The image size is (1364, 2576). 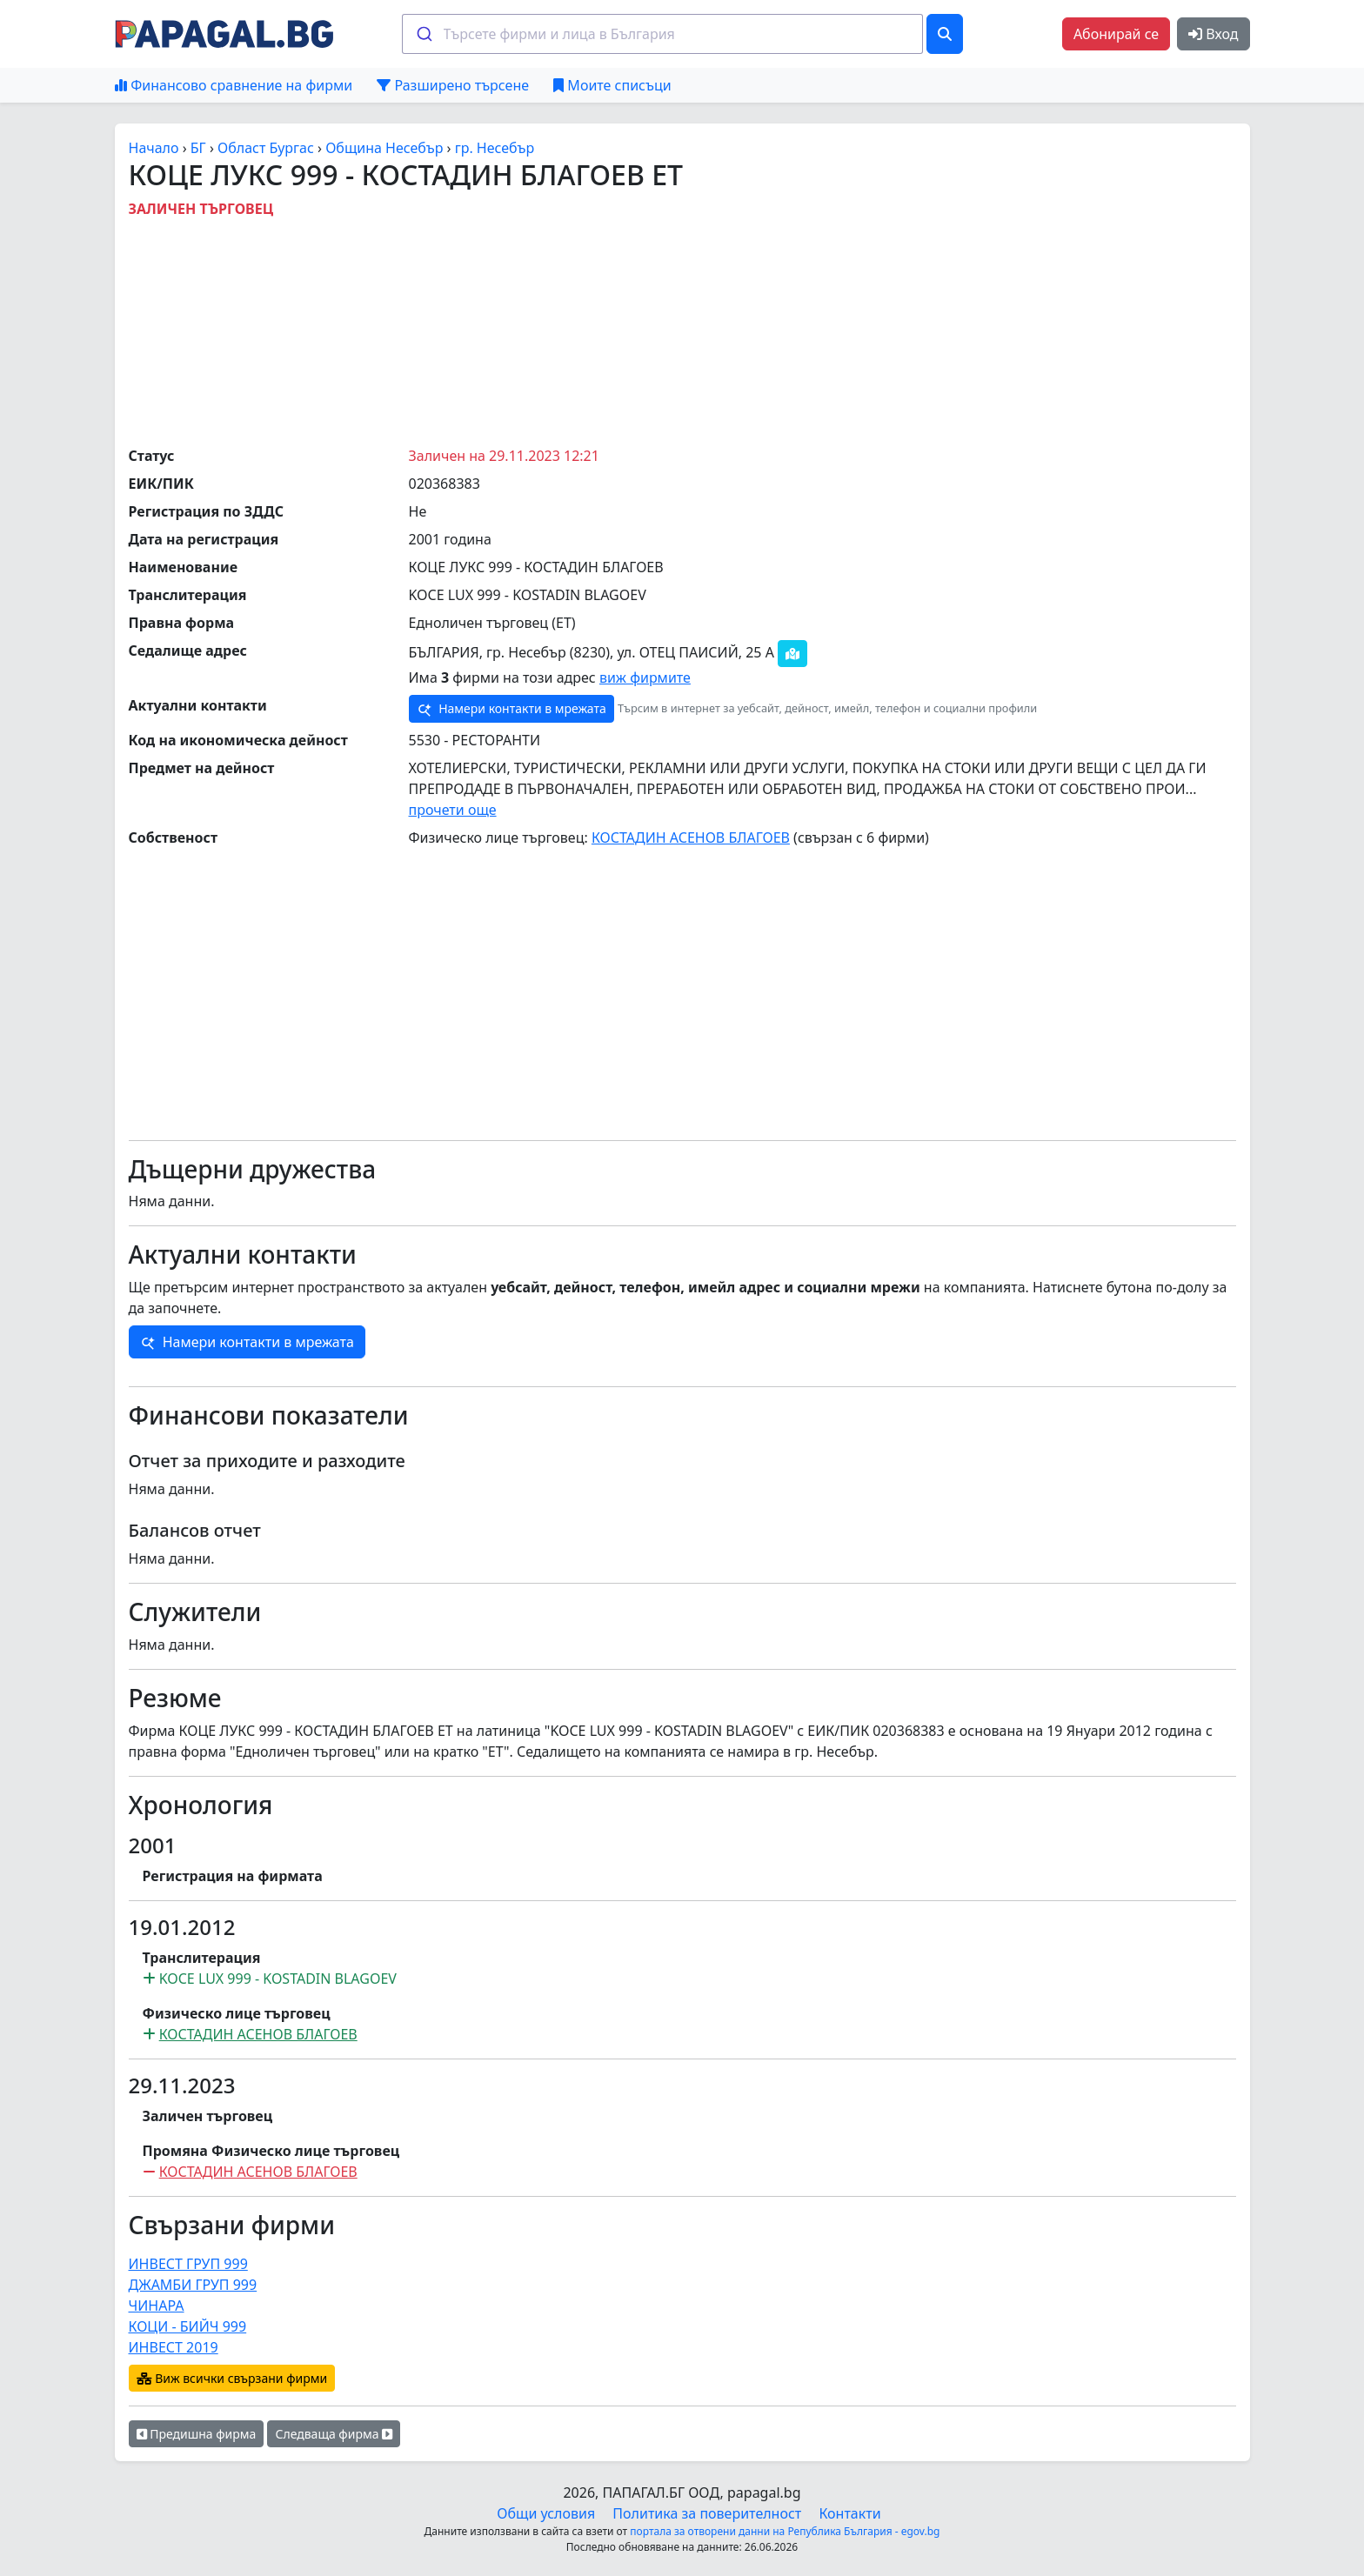 What do you see at coordinates (784, 2531) in the screenshot?
I see `портала за отворени данни на Република България - egov.bg` at bounding box center [784, 2531].